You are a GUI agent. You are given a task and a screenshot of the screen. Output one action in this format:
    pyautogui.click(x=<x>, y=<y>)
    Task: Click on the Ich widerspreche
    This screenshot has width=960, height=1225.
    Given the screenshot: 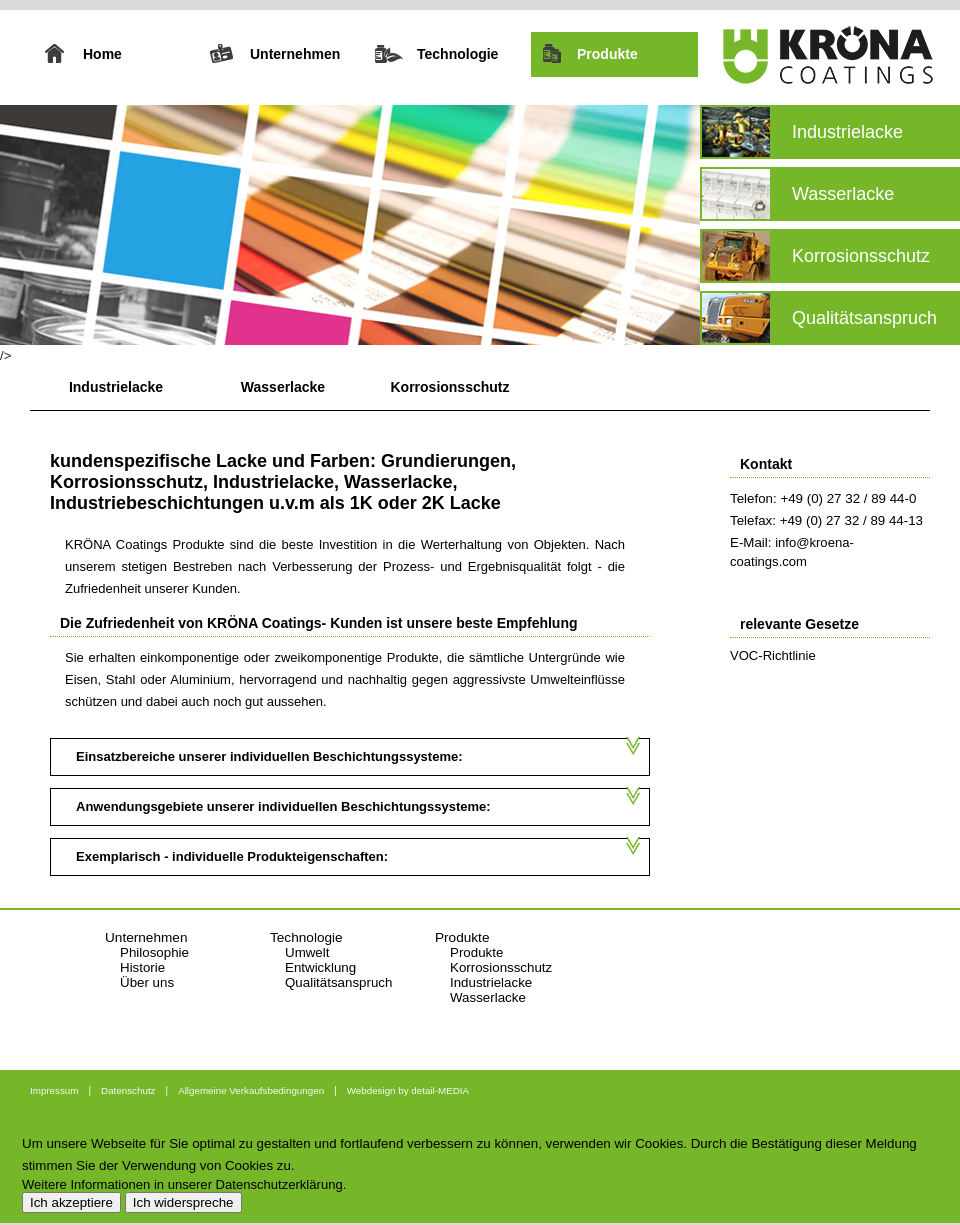 What is the action you would take?
    pyautogui.click(x=183, y=1202)
    